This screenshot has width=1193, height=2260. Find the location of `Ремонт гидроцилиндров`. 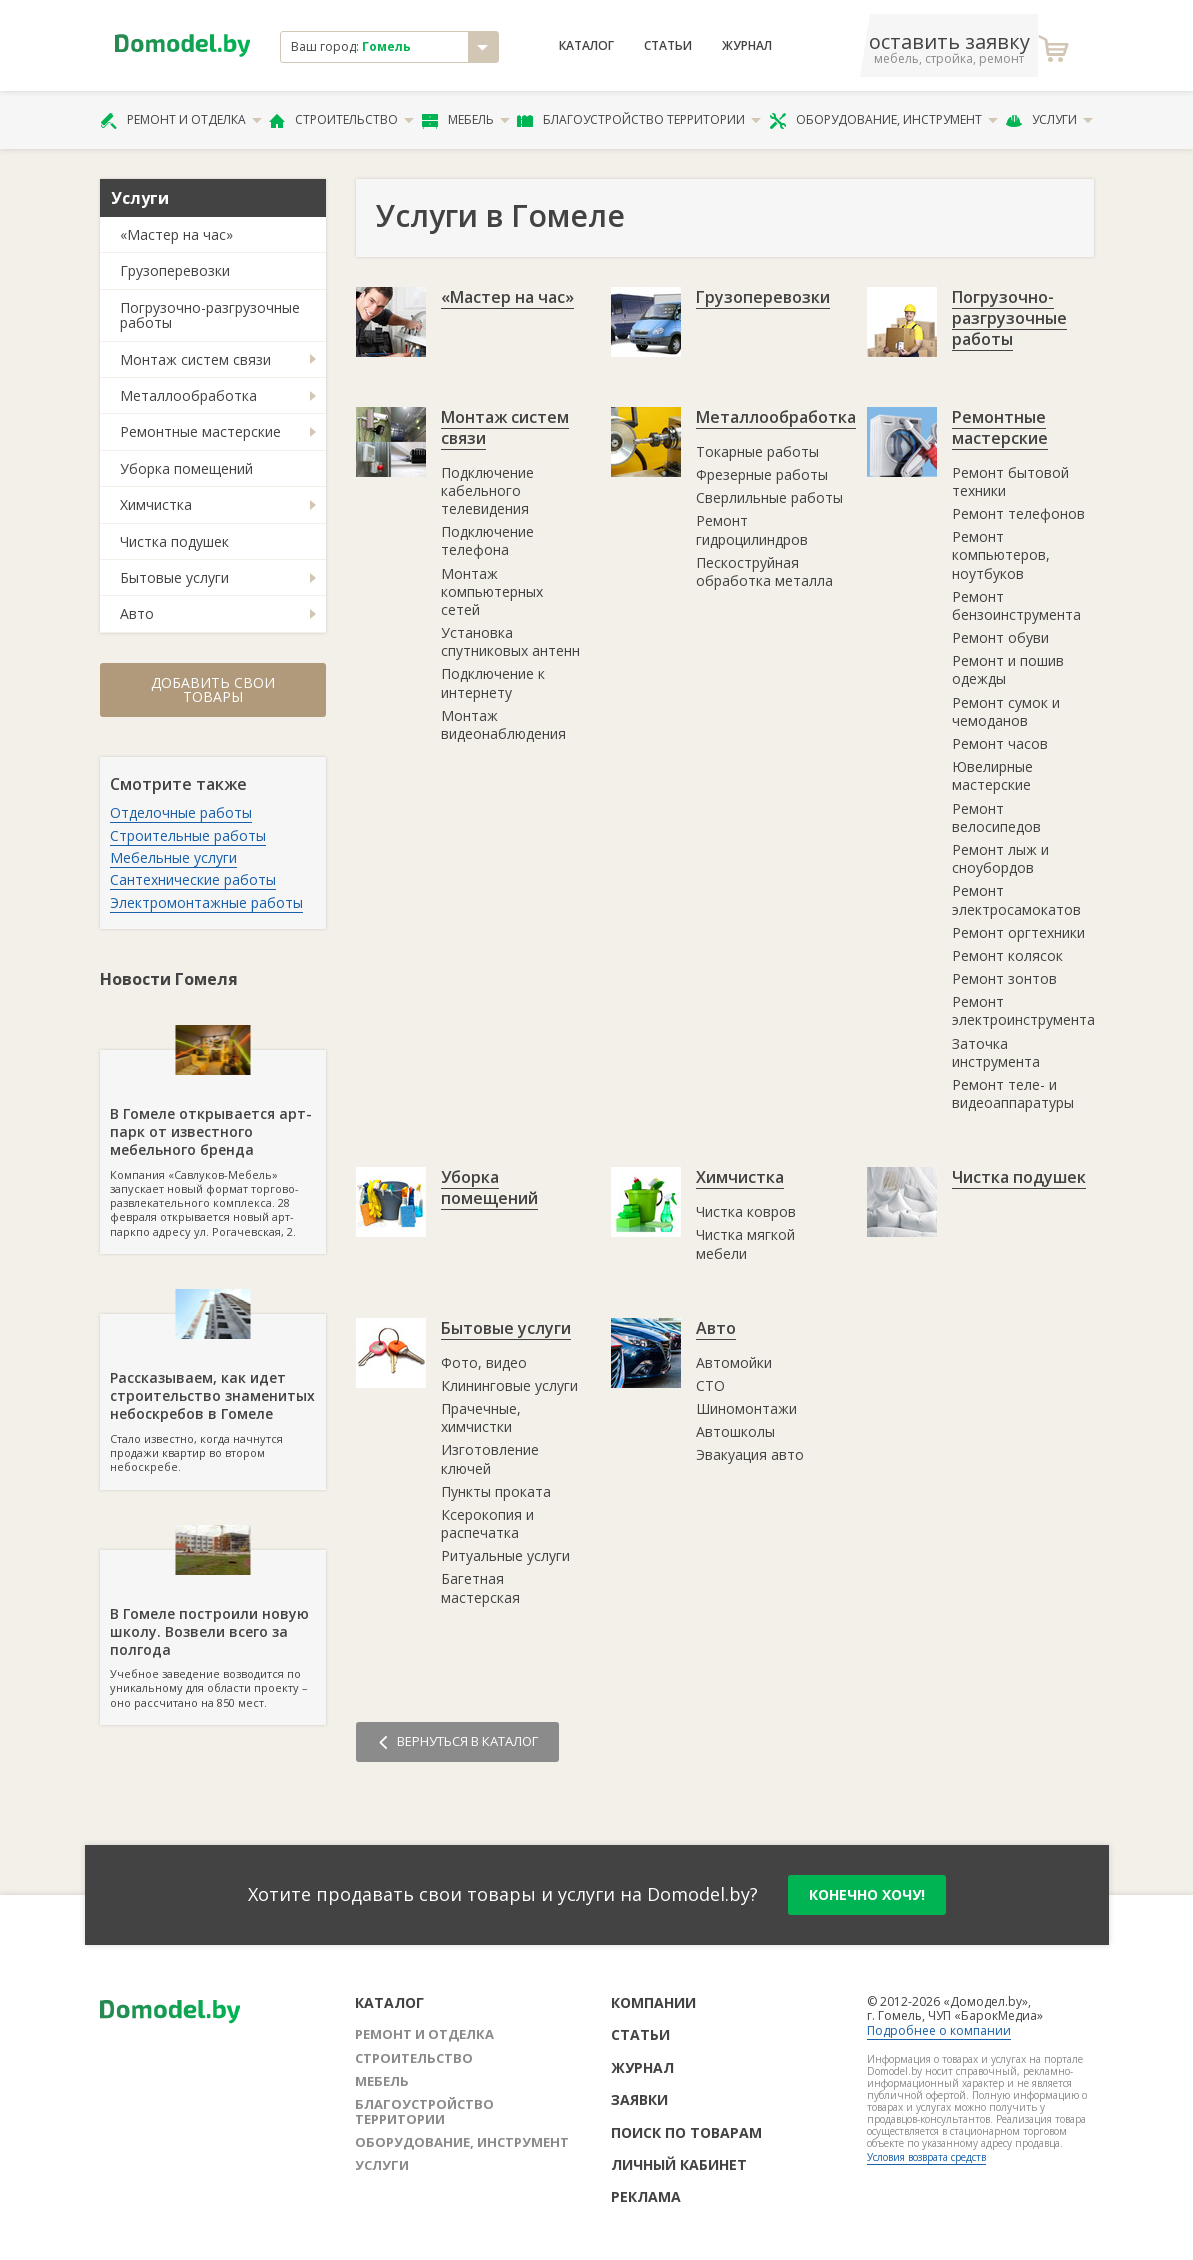

Ремонт гидроцилиндров is located at coordinates (752, 529).